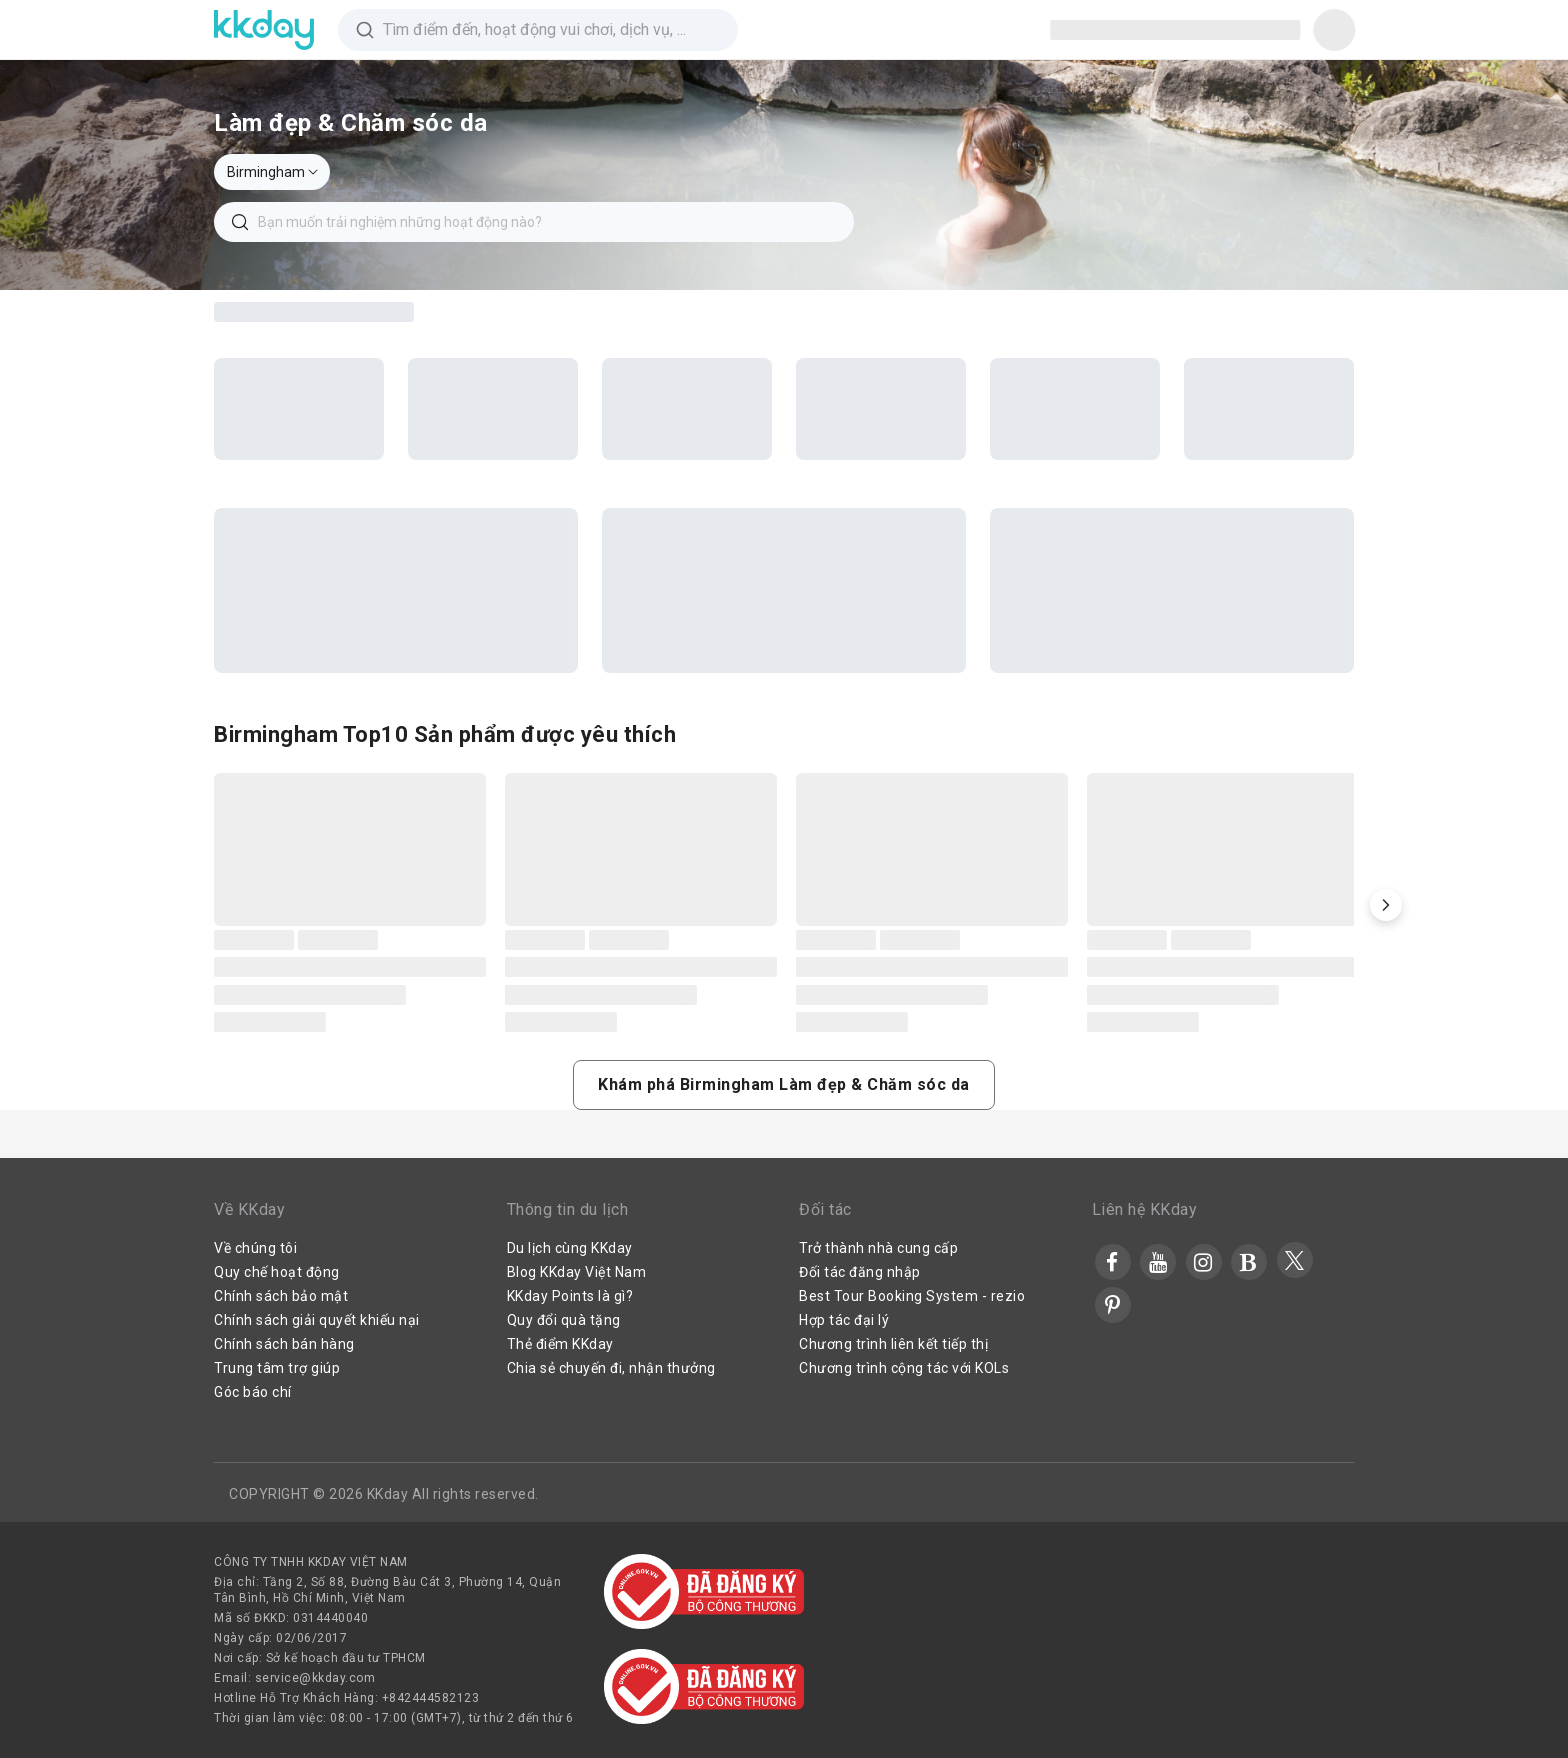 The width and height of the screenshot is (1568, 1758). I want to click on [button], so click(1386, 905).